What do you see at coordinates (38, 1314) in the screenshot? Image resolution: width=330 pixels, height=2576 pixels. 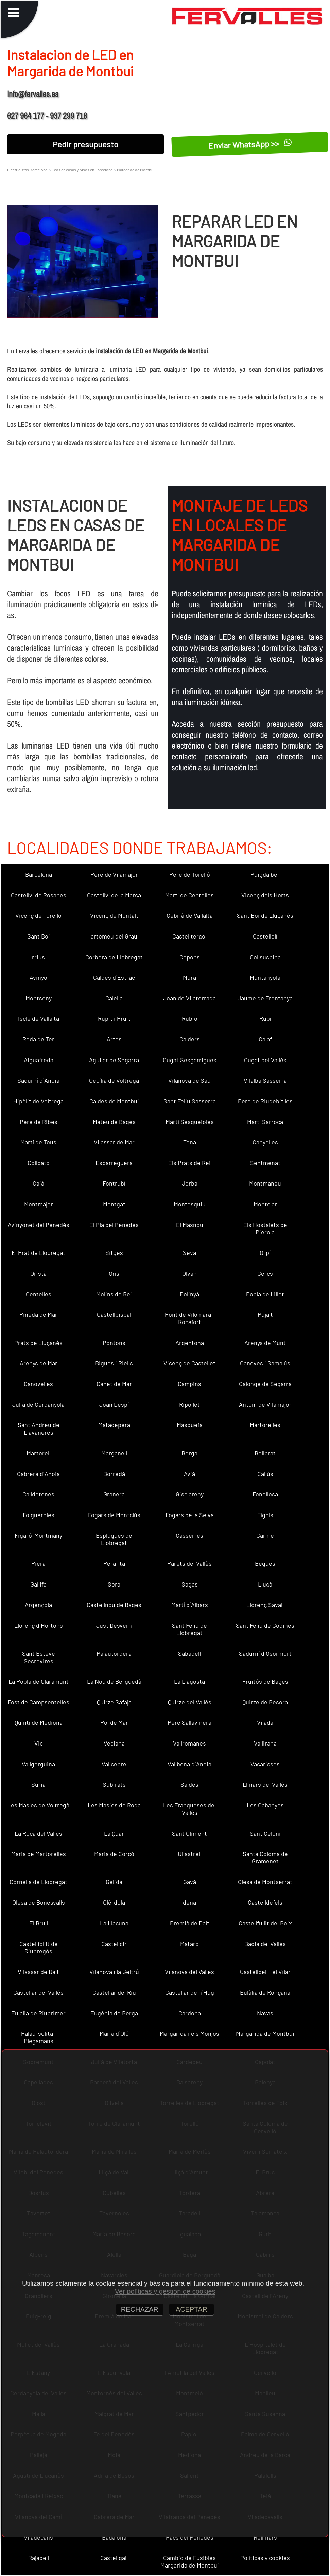 I see `Pineda de Mar` at bounding box center [38, 1314].